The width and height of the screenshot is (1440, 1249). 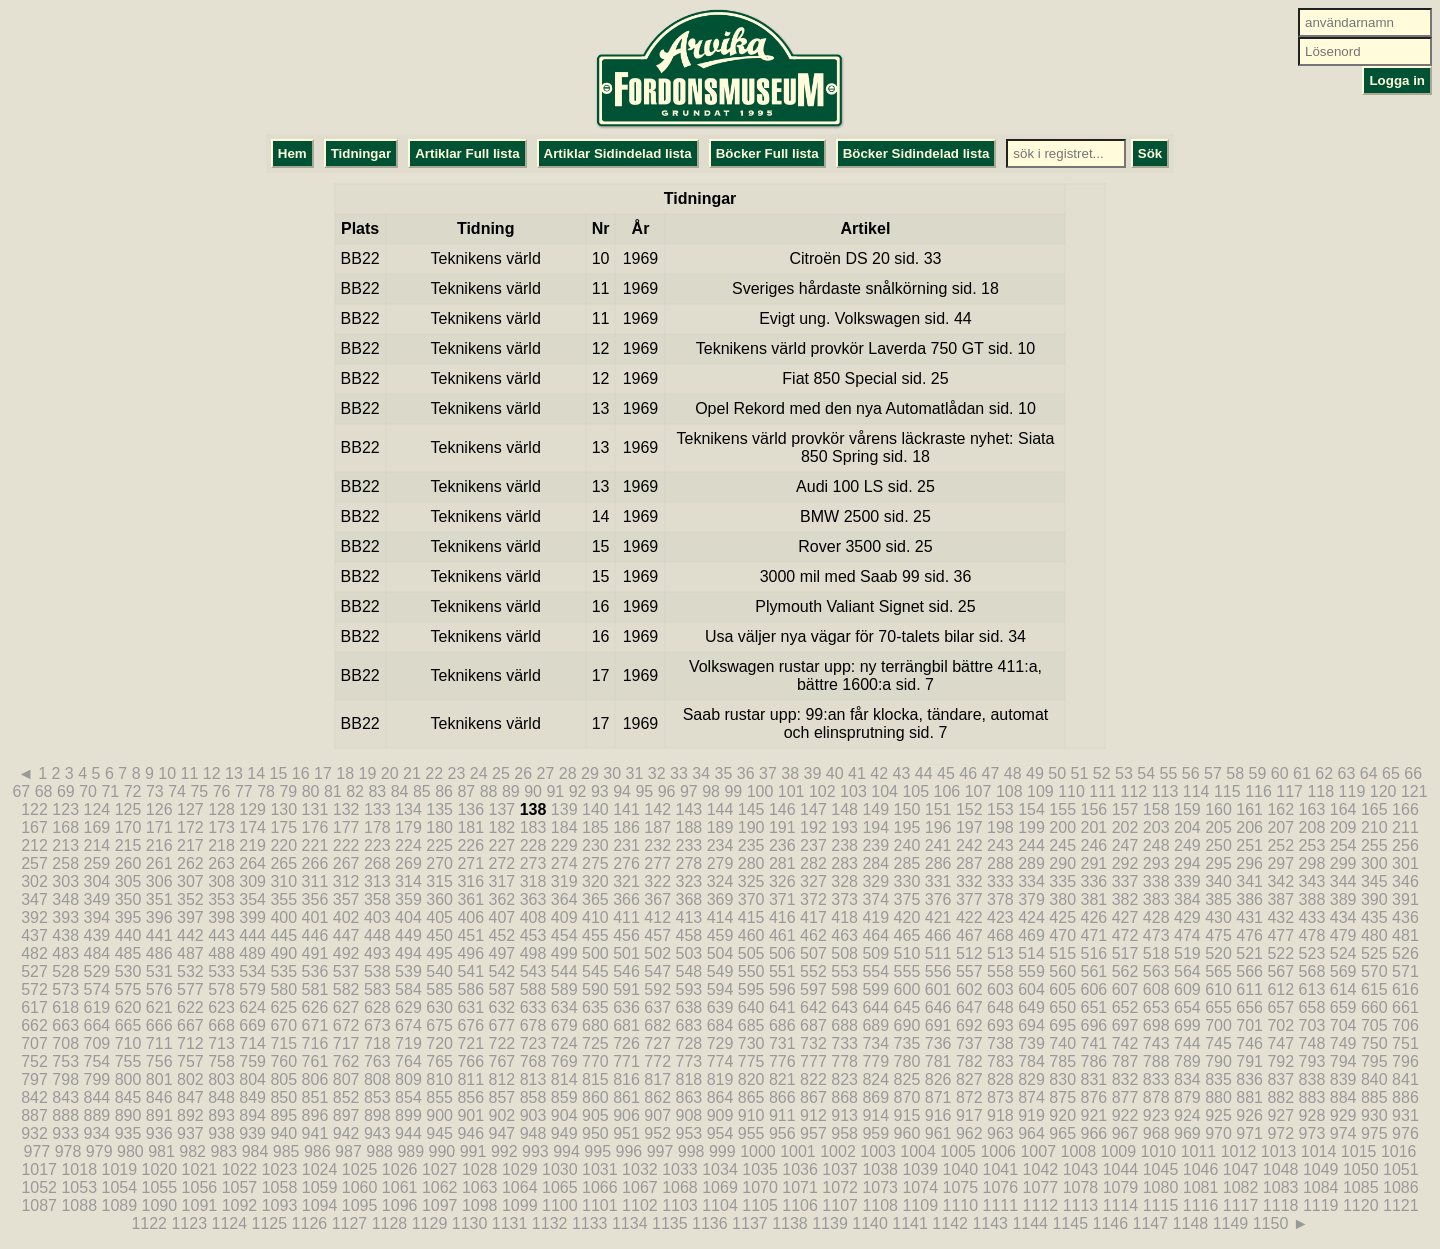 I want to click on 18, so click(x=345, y=773).